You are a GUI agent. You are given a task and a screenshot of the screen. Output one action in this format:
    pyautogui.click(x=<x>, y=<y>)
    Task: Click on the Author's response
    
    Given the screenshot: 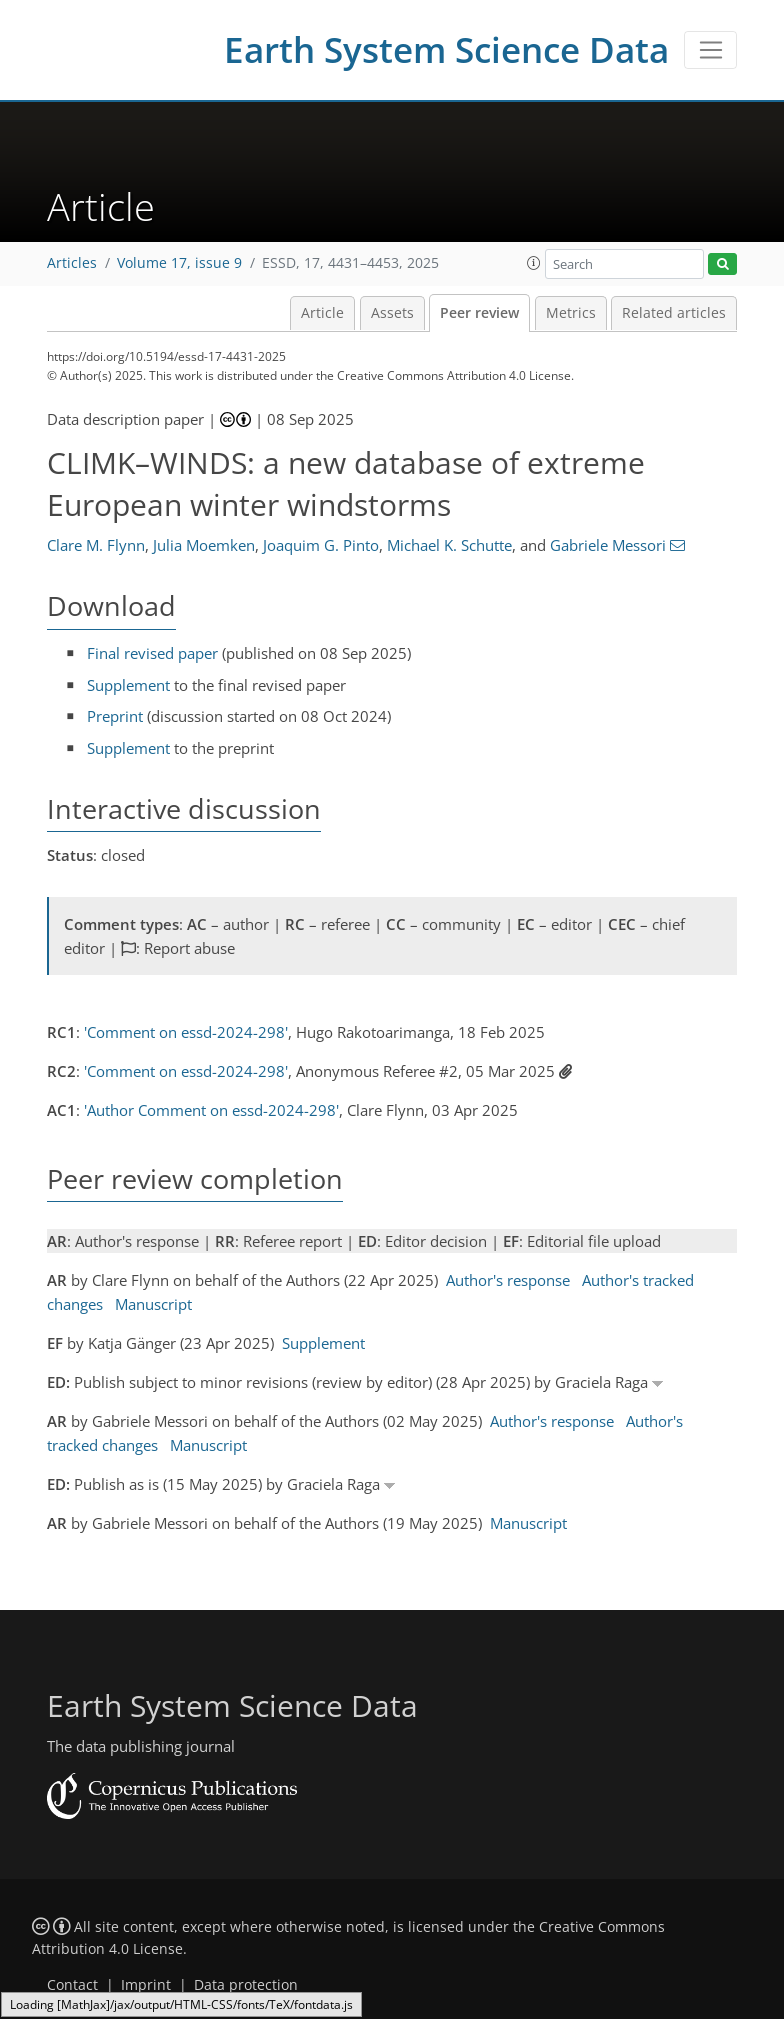 What is the action you would take?
    pyautogui.click(x=508, y=1280)
    